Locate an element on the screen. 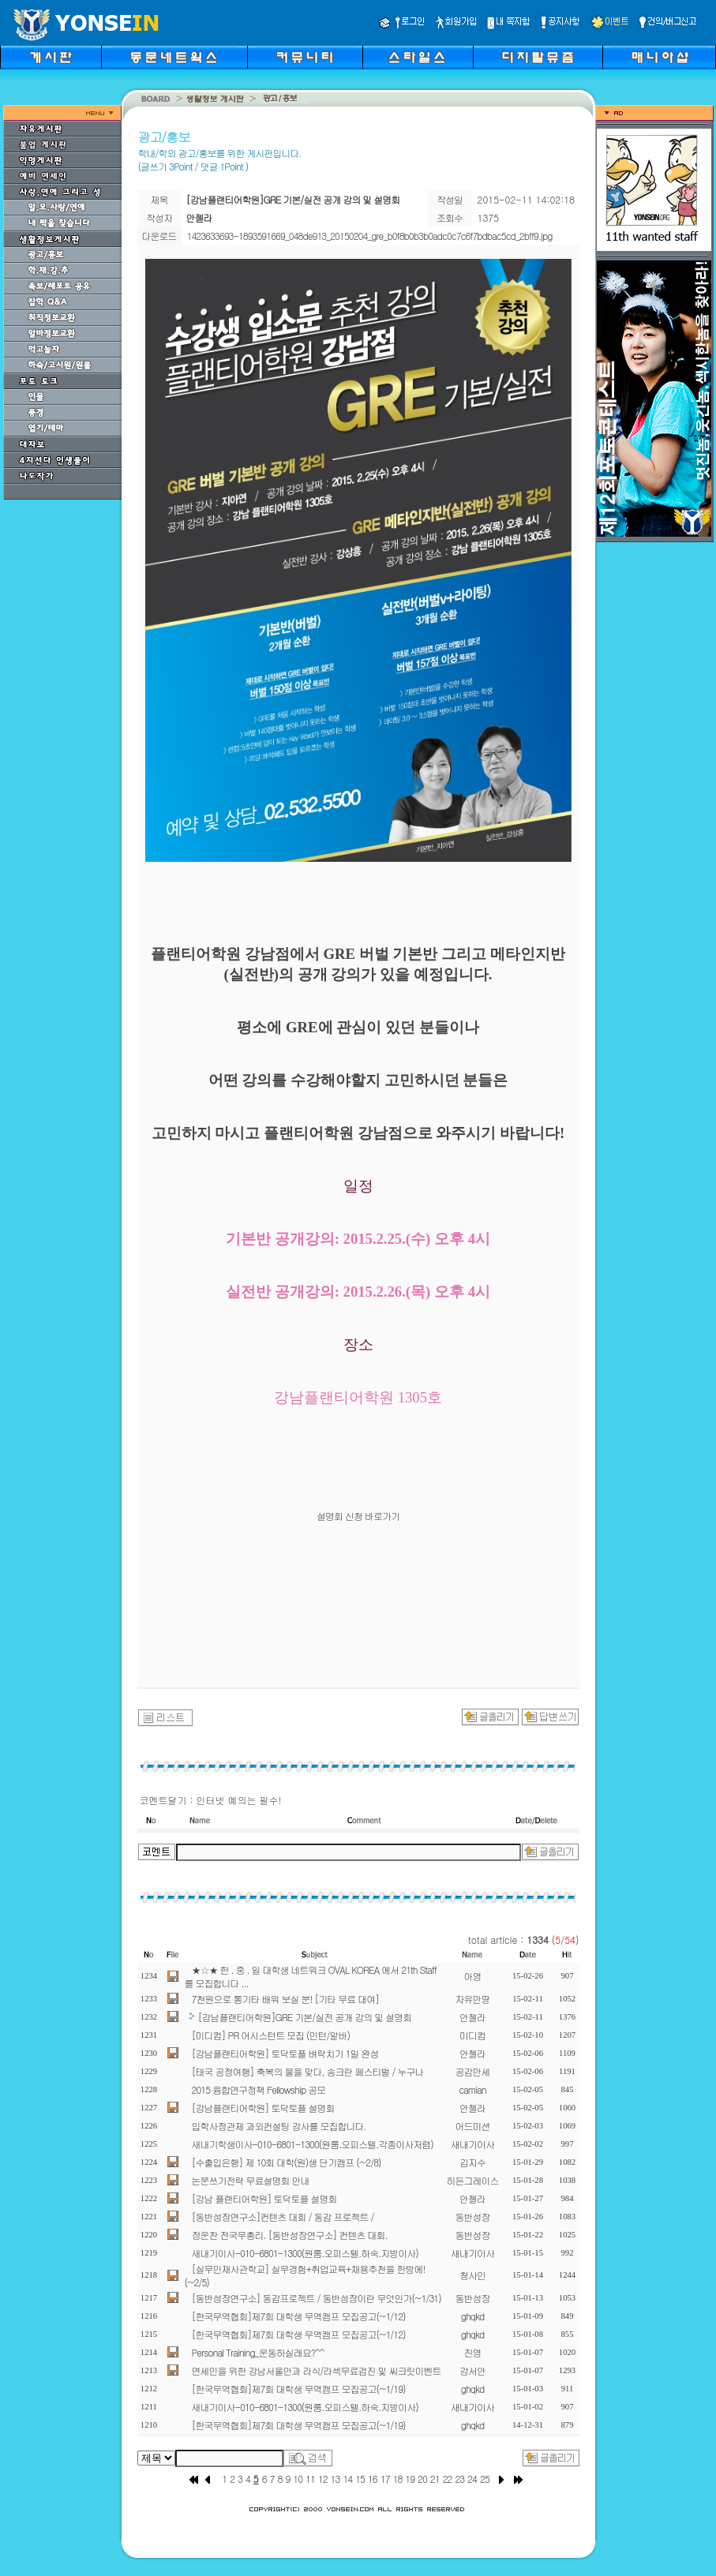 The width and height of the screenshot is (716, 2576). [강남 플랜티어학원] 토닥토플 설명회 is located at coordinates (264, 2198).